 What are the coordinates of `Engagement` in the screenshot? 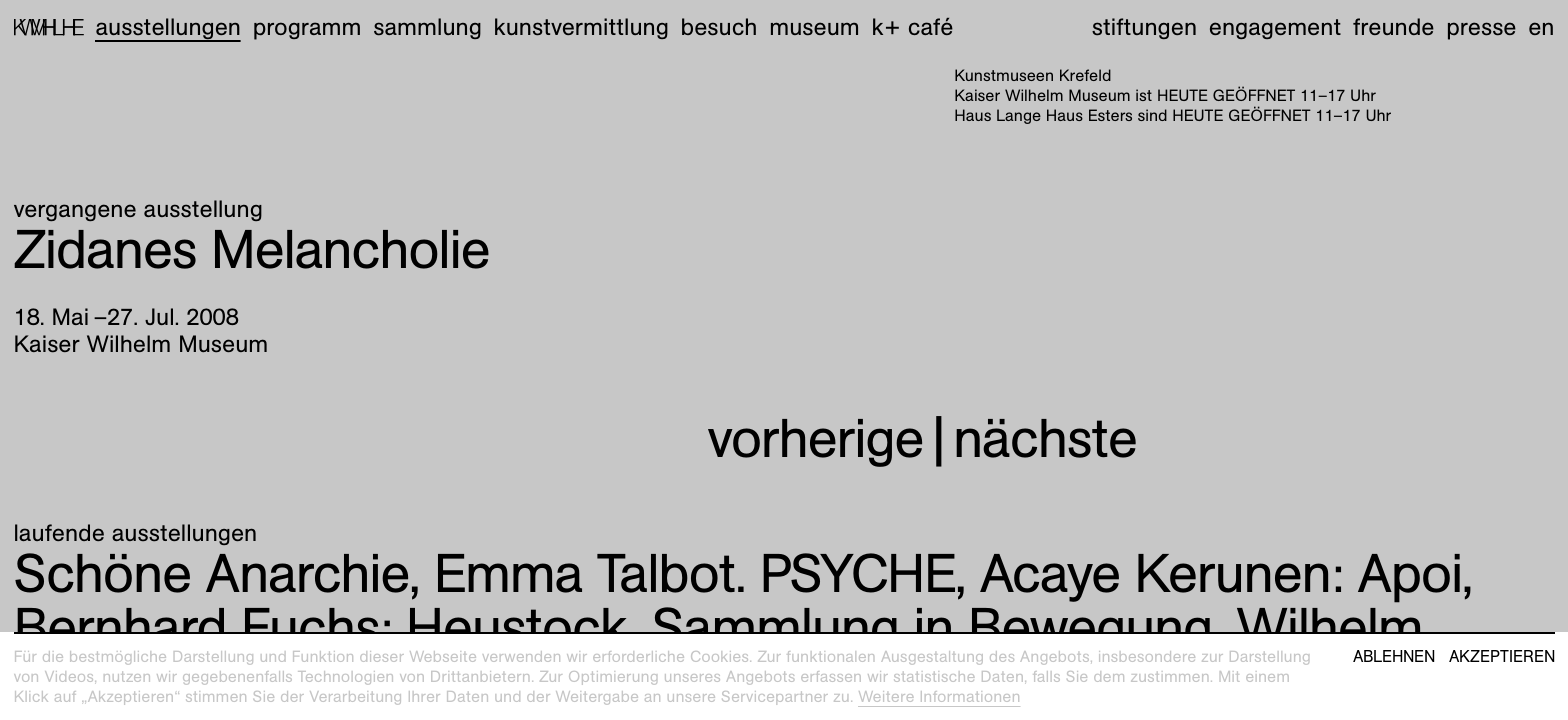 It's located at (1275, 27).